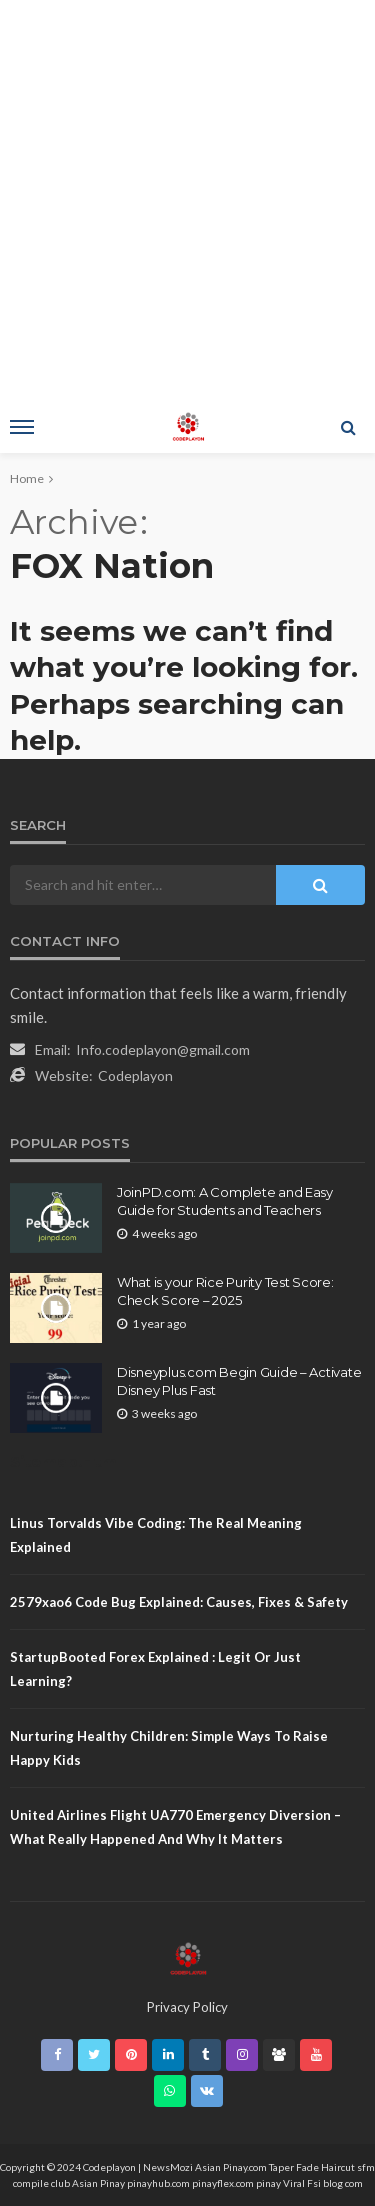 This screenshot has height=2206, width=375. What do you see at coordinates (225, 1291) in the screenshot?
I see `What is your Rice Purity Test Score: Check Score – 2025` at bounding box center [225, 1291].